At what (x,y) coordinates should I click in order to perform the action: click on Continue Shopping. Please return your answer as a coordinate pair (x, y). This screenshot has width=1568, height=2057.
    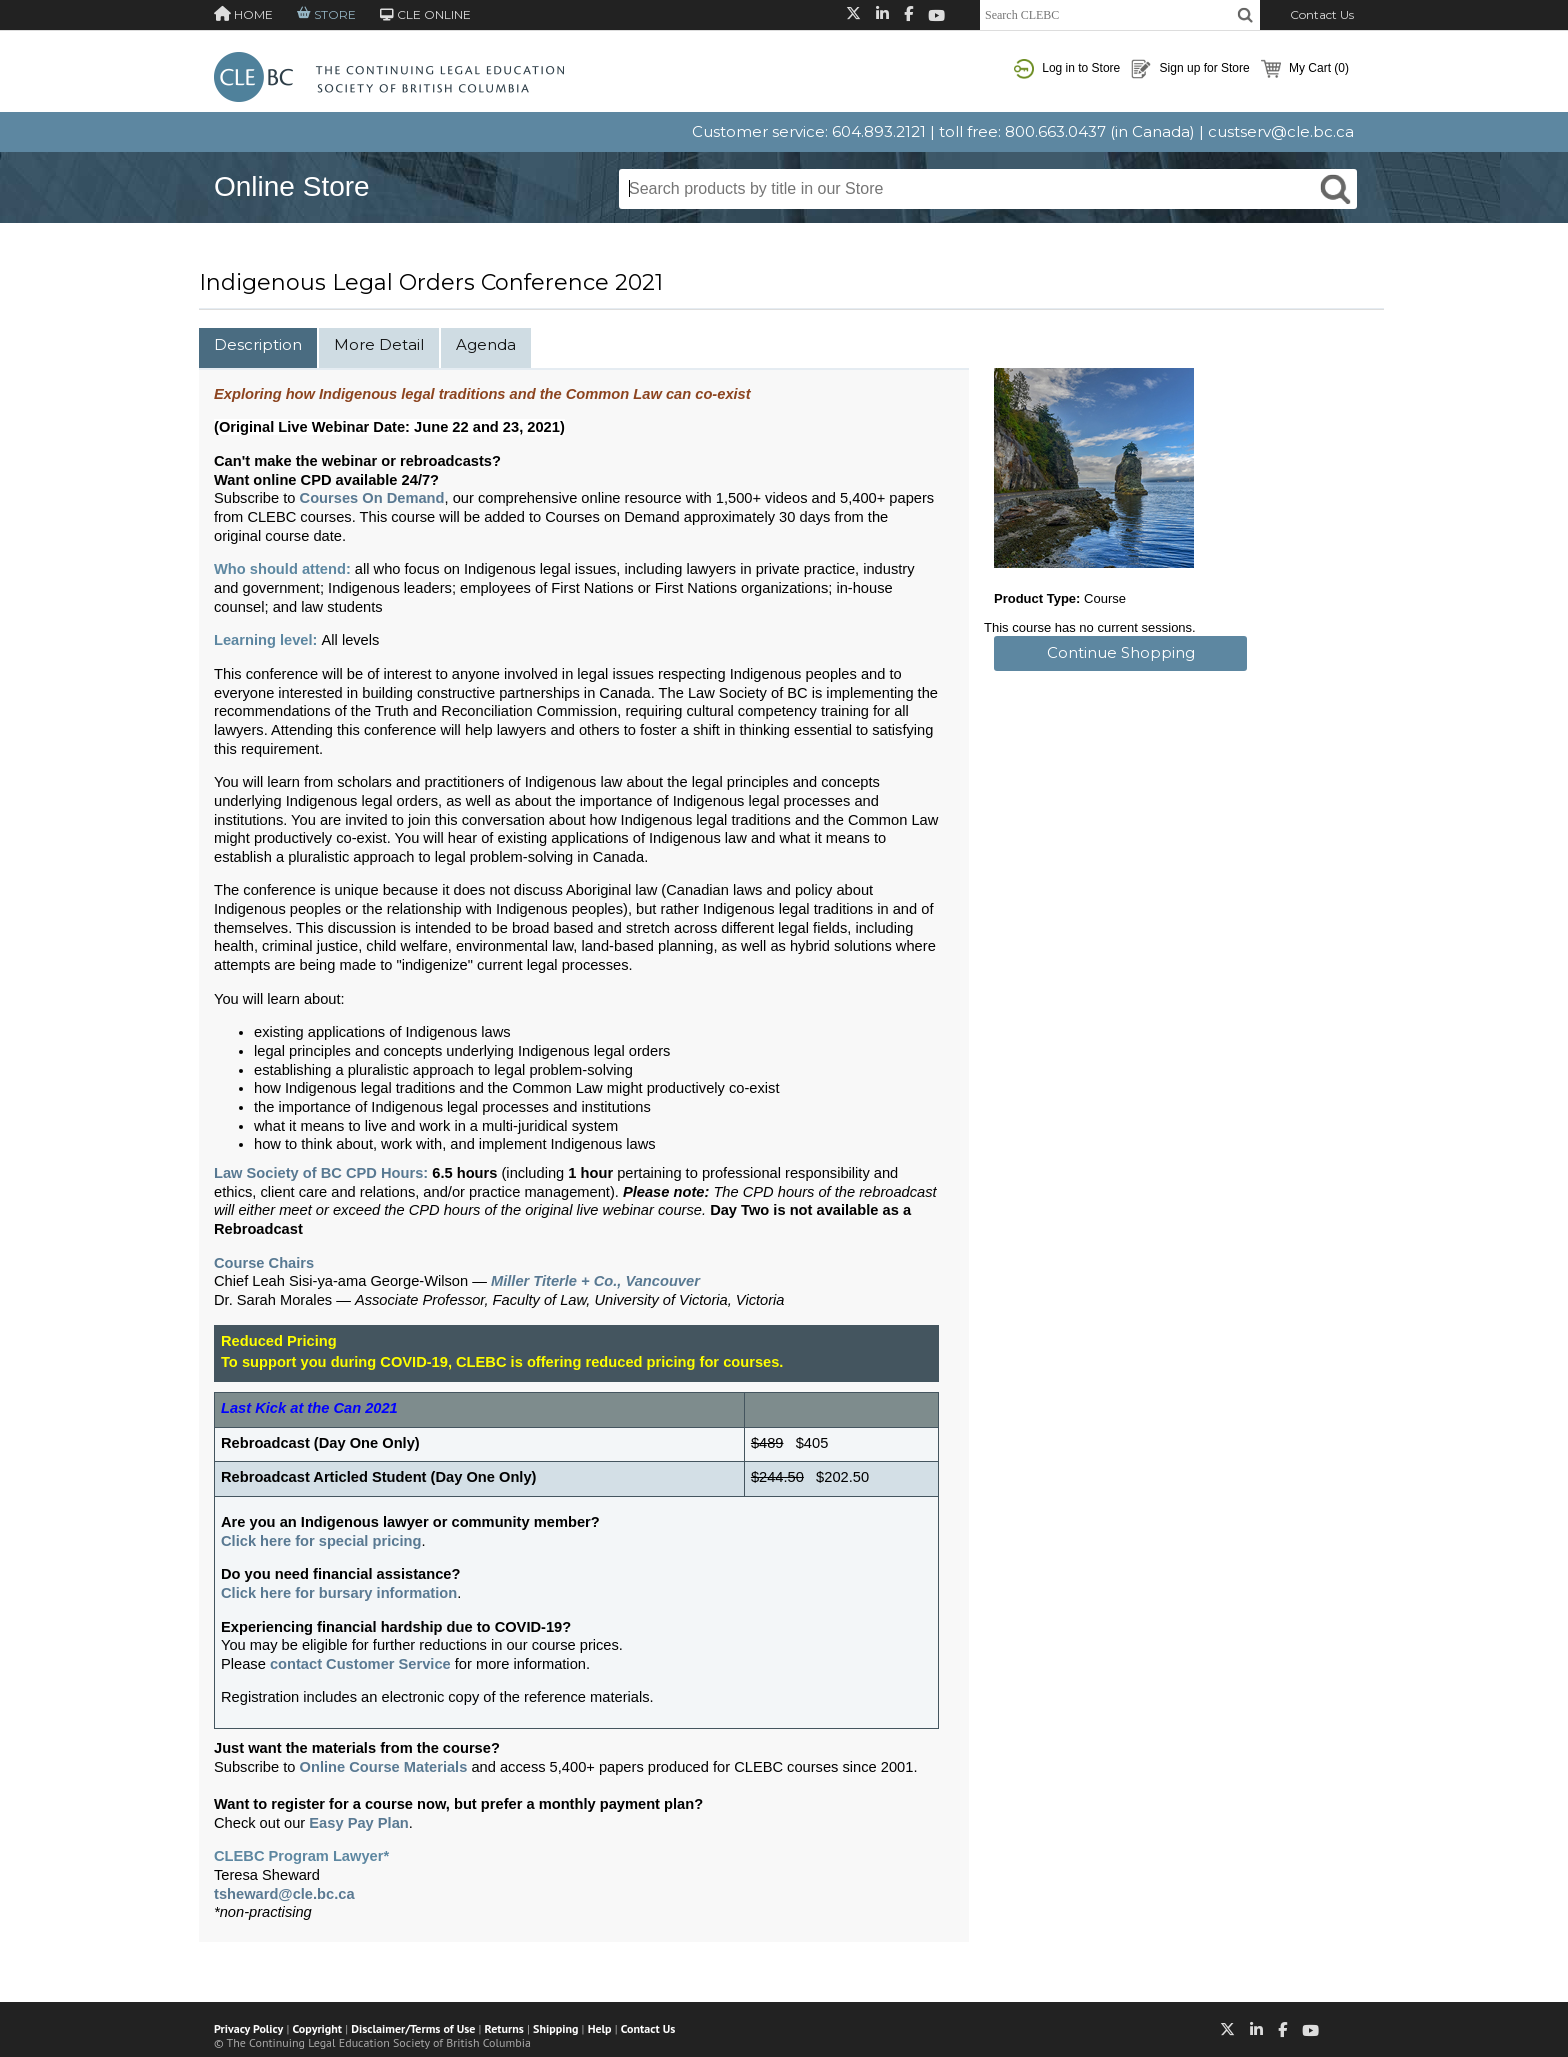
    Looking at the image, I should click on (1121, 652).